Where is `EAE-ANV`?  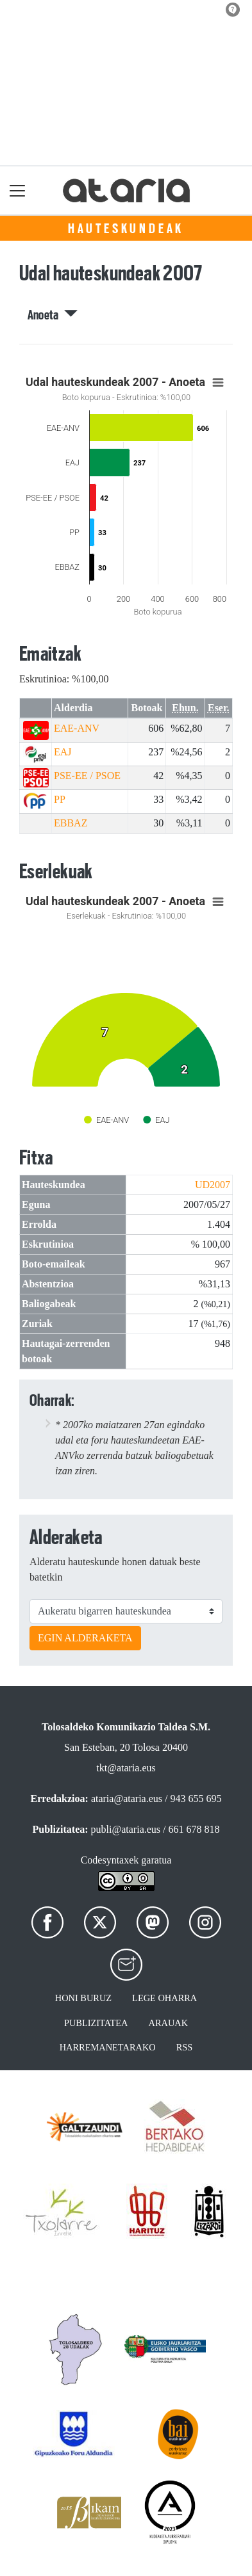
EAE-ANV is located at coordinates (76, 728).